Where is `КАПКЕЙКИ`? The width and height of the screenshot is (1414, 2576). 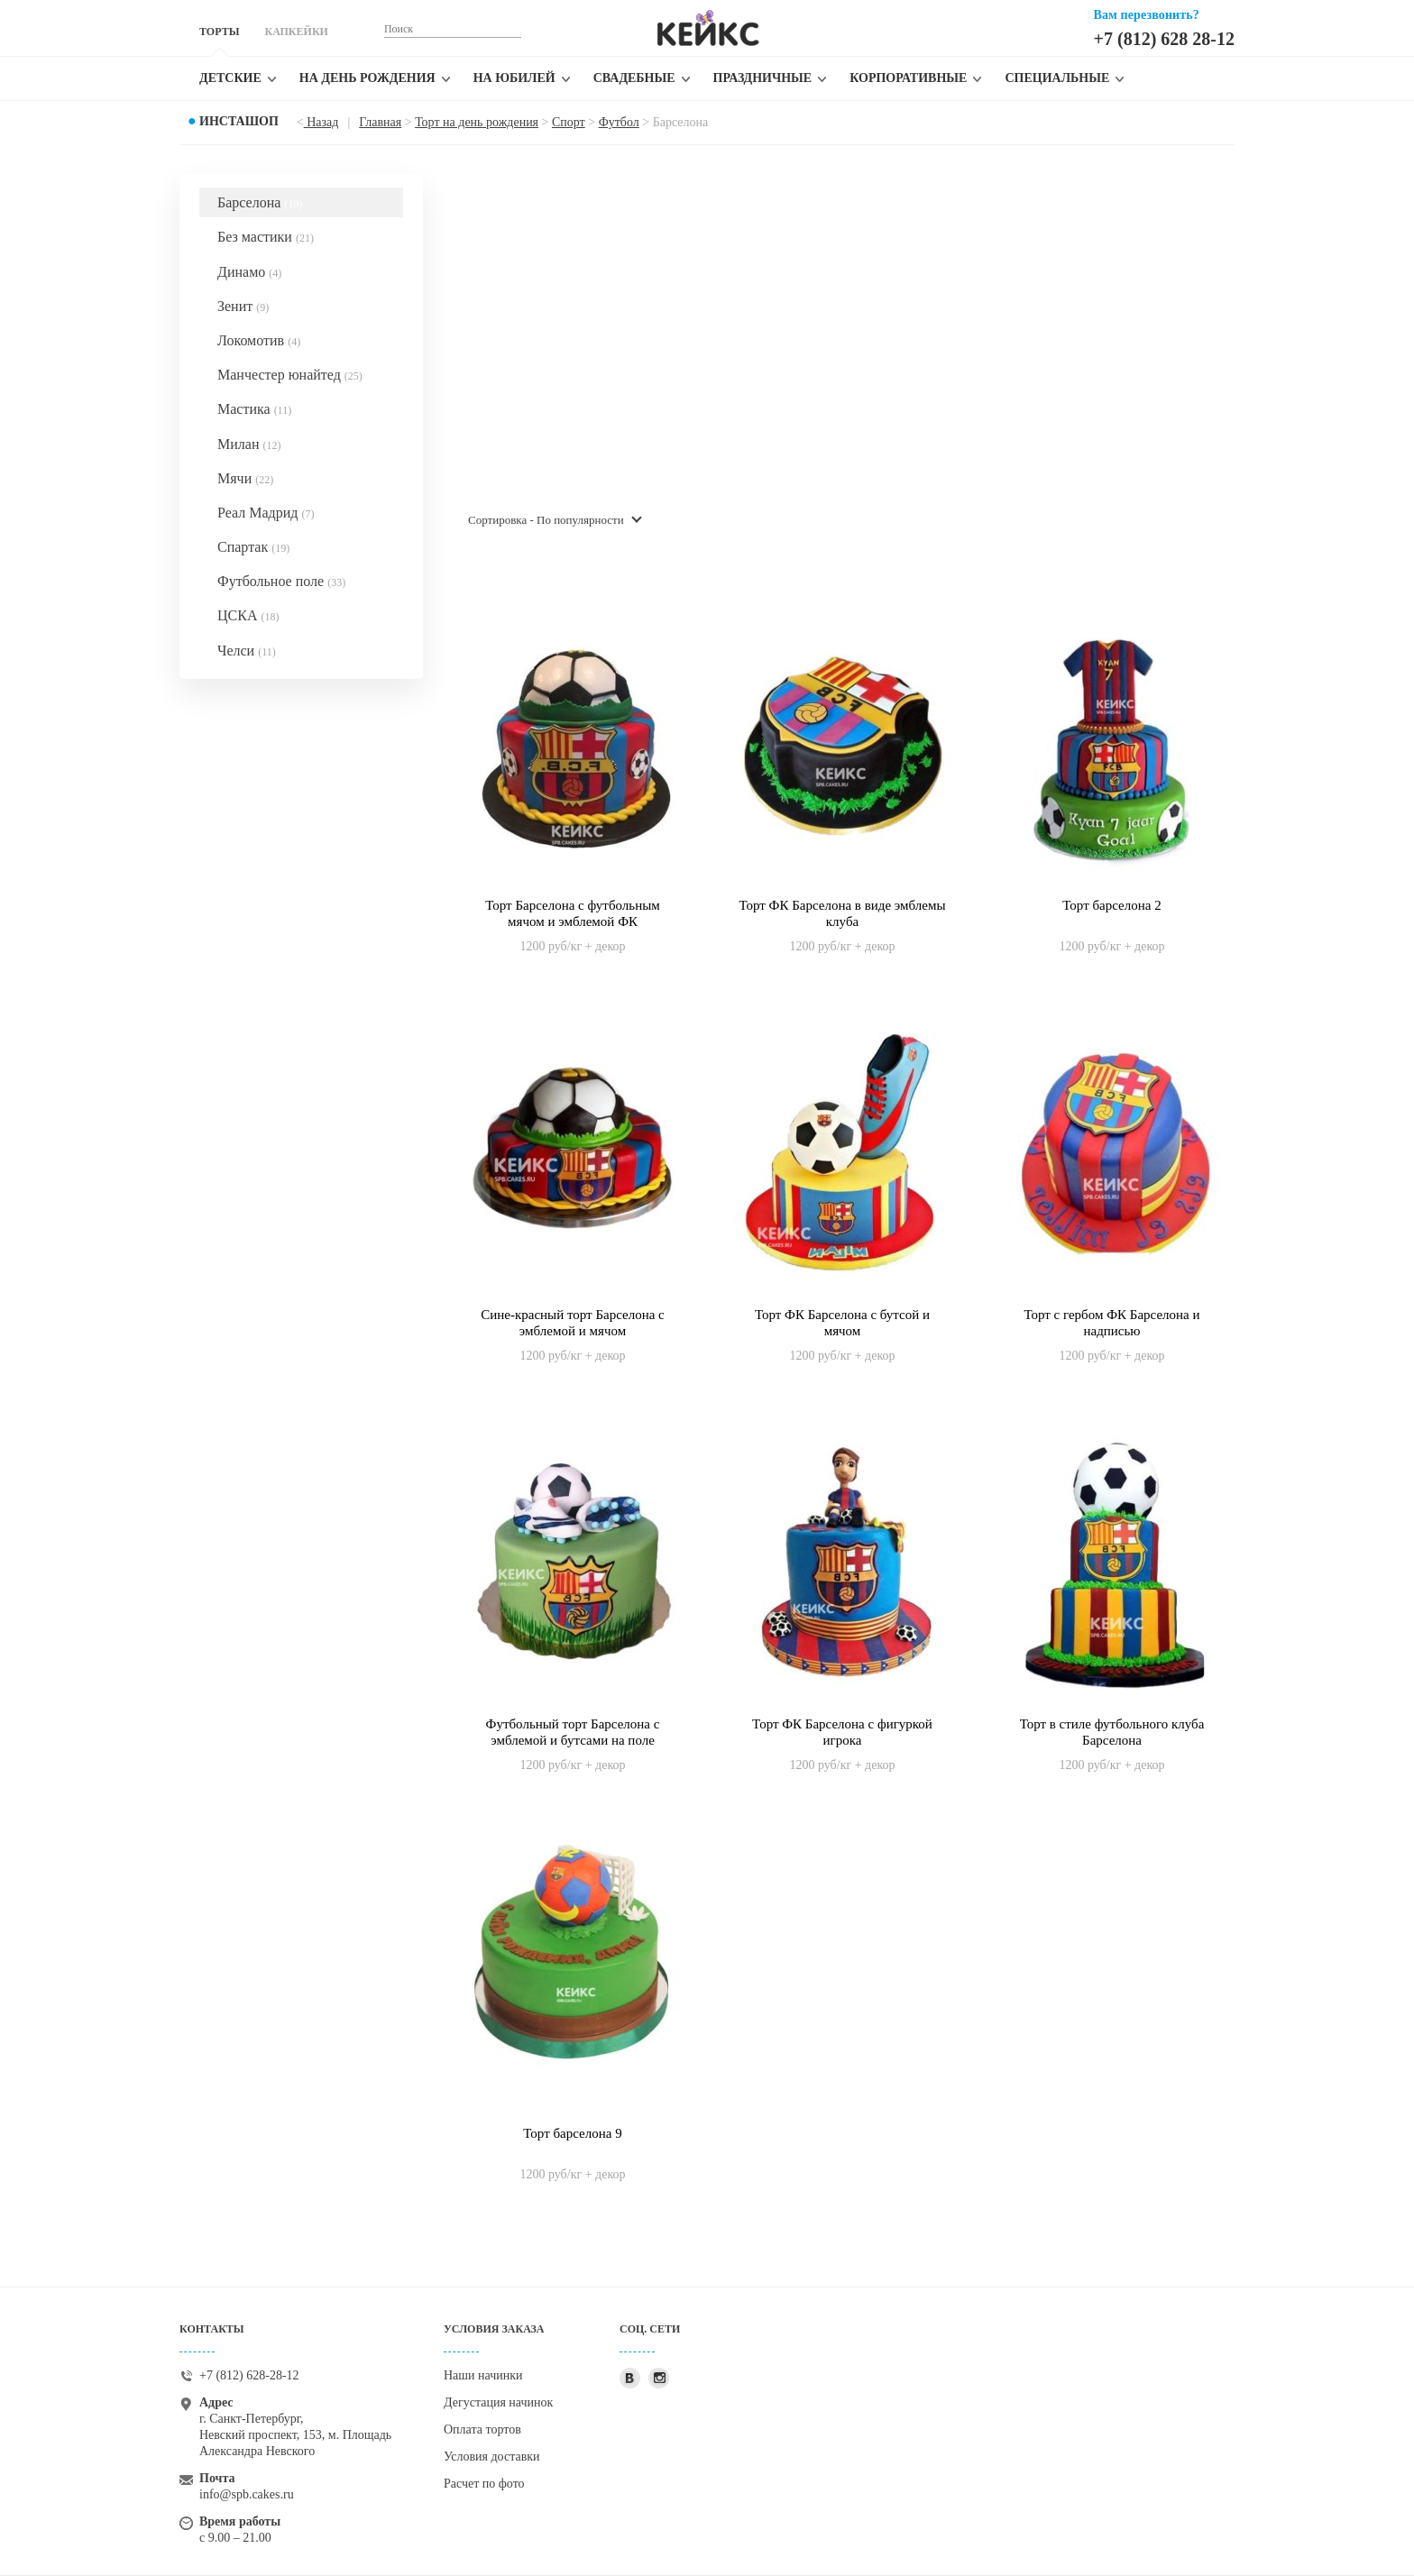 КАПКЕЙКИ is located at coordinates (295, 31).